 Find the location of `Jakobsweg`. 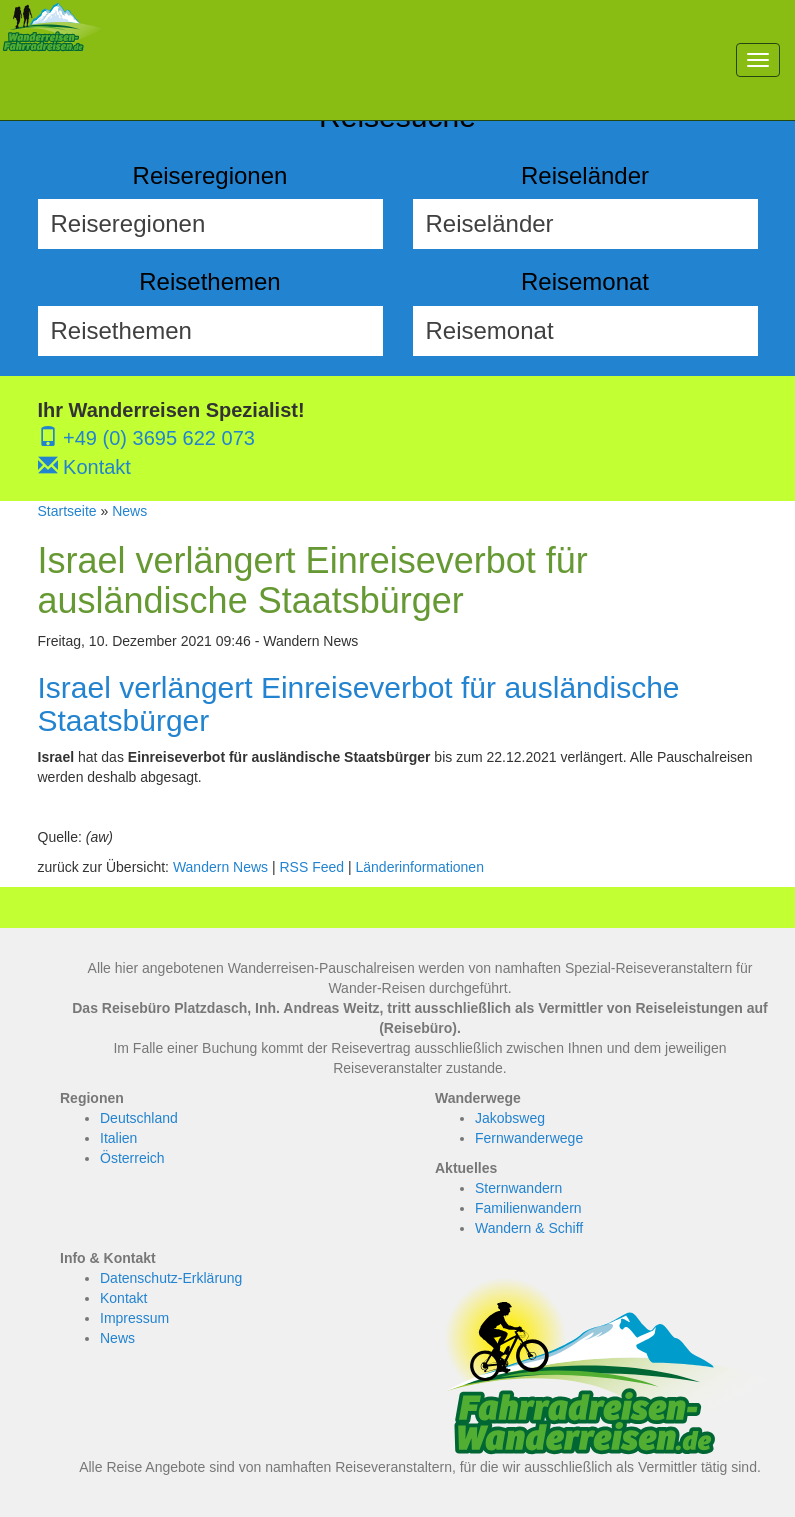

Jakobsweg is located at coordinates (510, 1118).